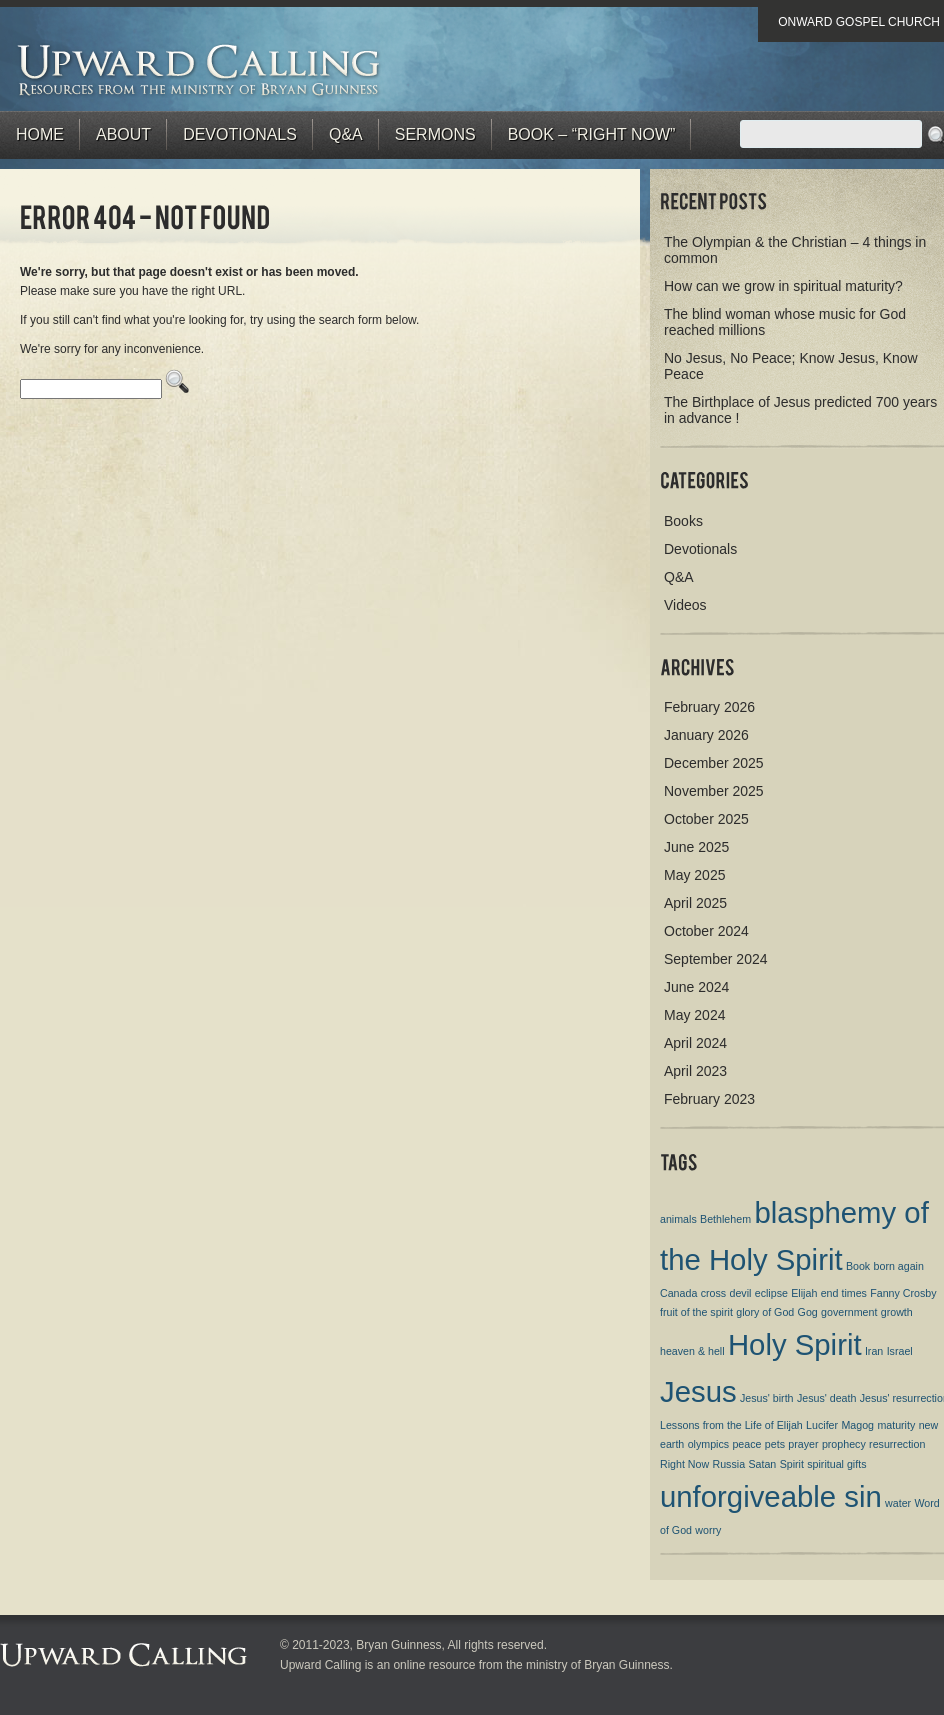 This screenshot has width=944, height=1715. I want to click on devil [devil (1 item)], so click(740, 1293).